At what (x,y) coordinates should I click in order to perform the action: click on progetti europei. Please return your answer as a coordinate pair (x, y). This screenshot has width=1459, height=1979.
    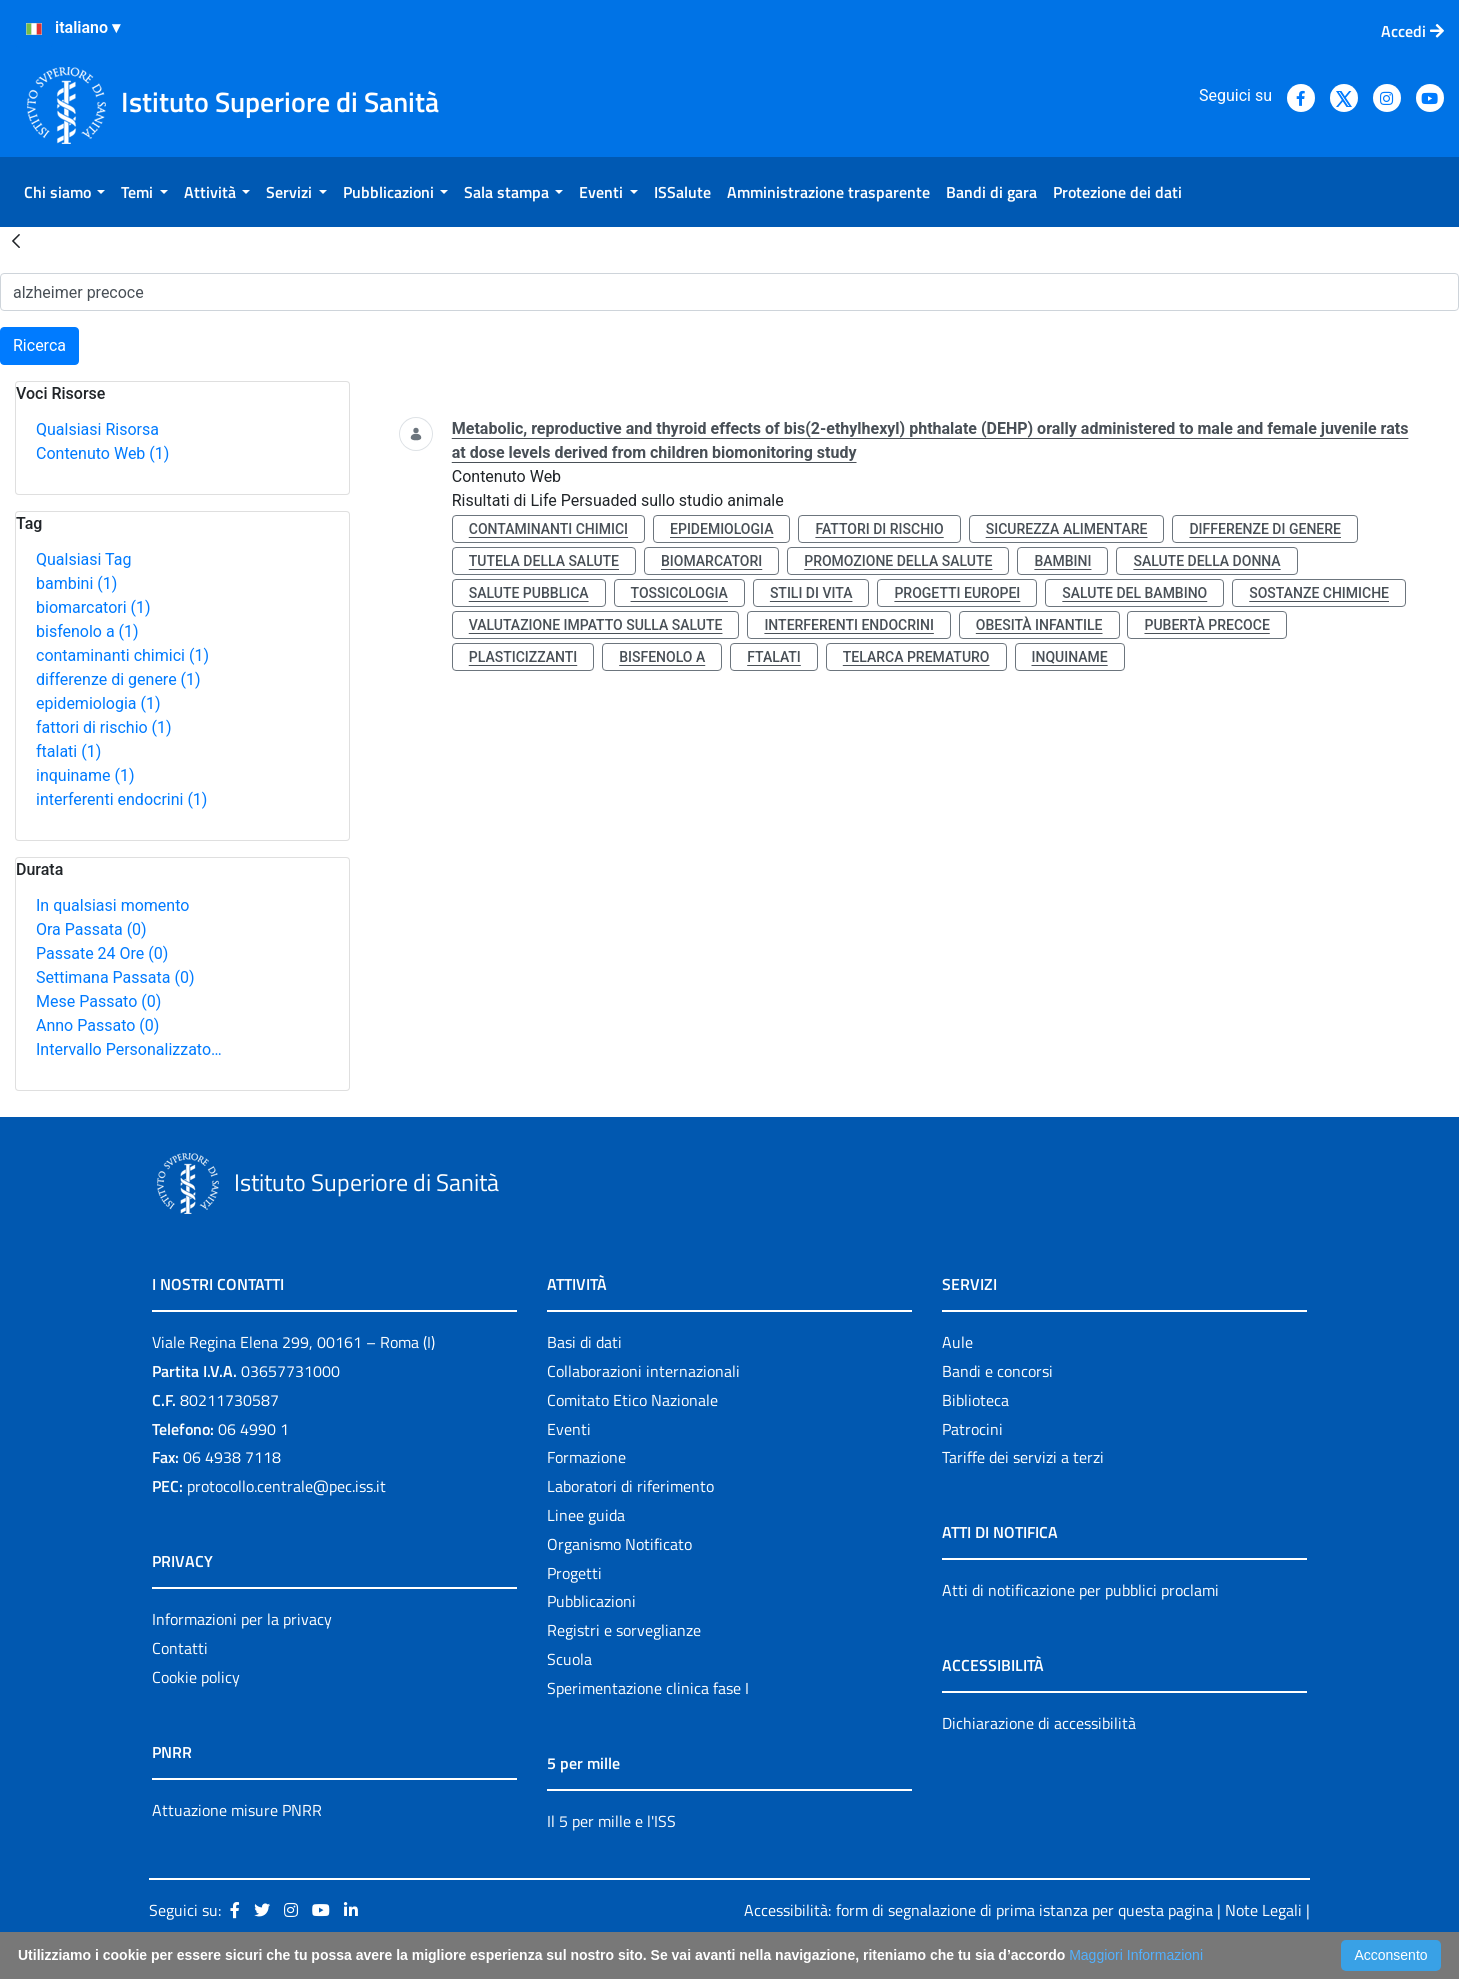
    Looking at the image, I should click on (957, 593).